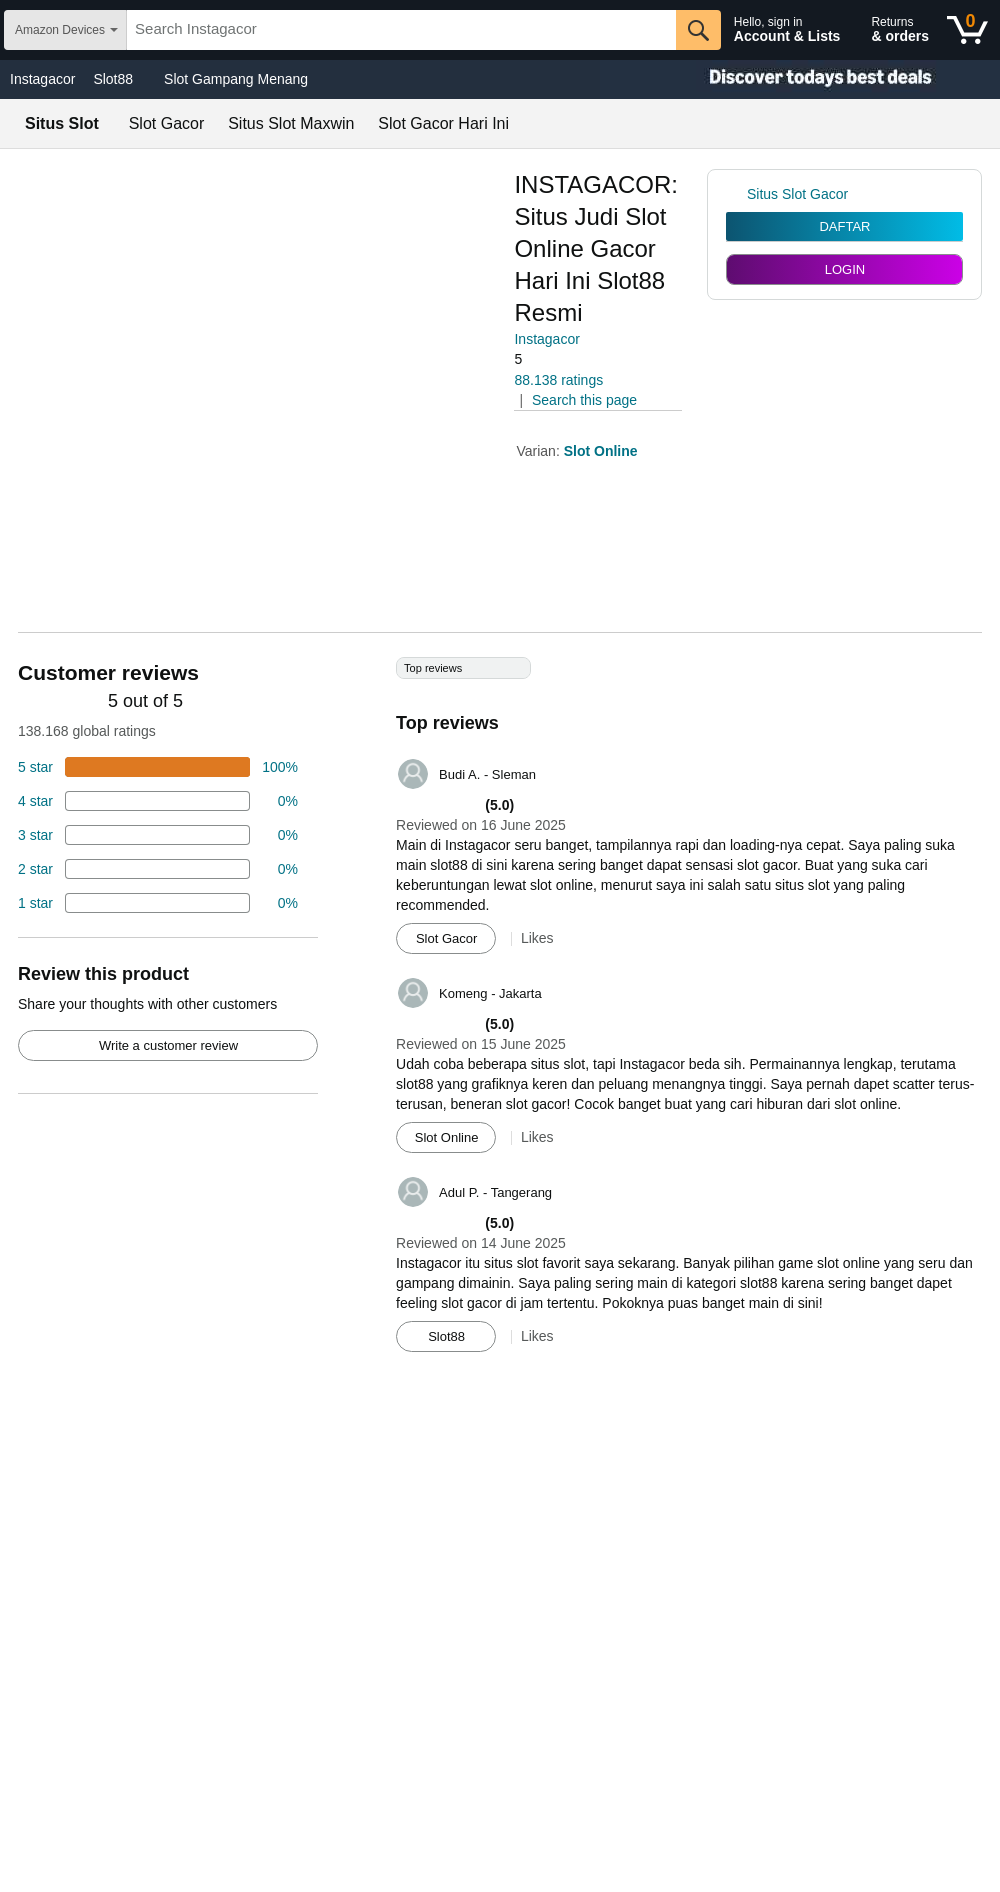  What do you see at coordinates (158, 801) in the screenshot?
I see `[18 percent of reviews have 4 stars]` at bounding box center [158, 801].